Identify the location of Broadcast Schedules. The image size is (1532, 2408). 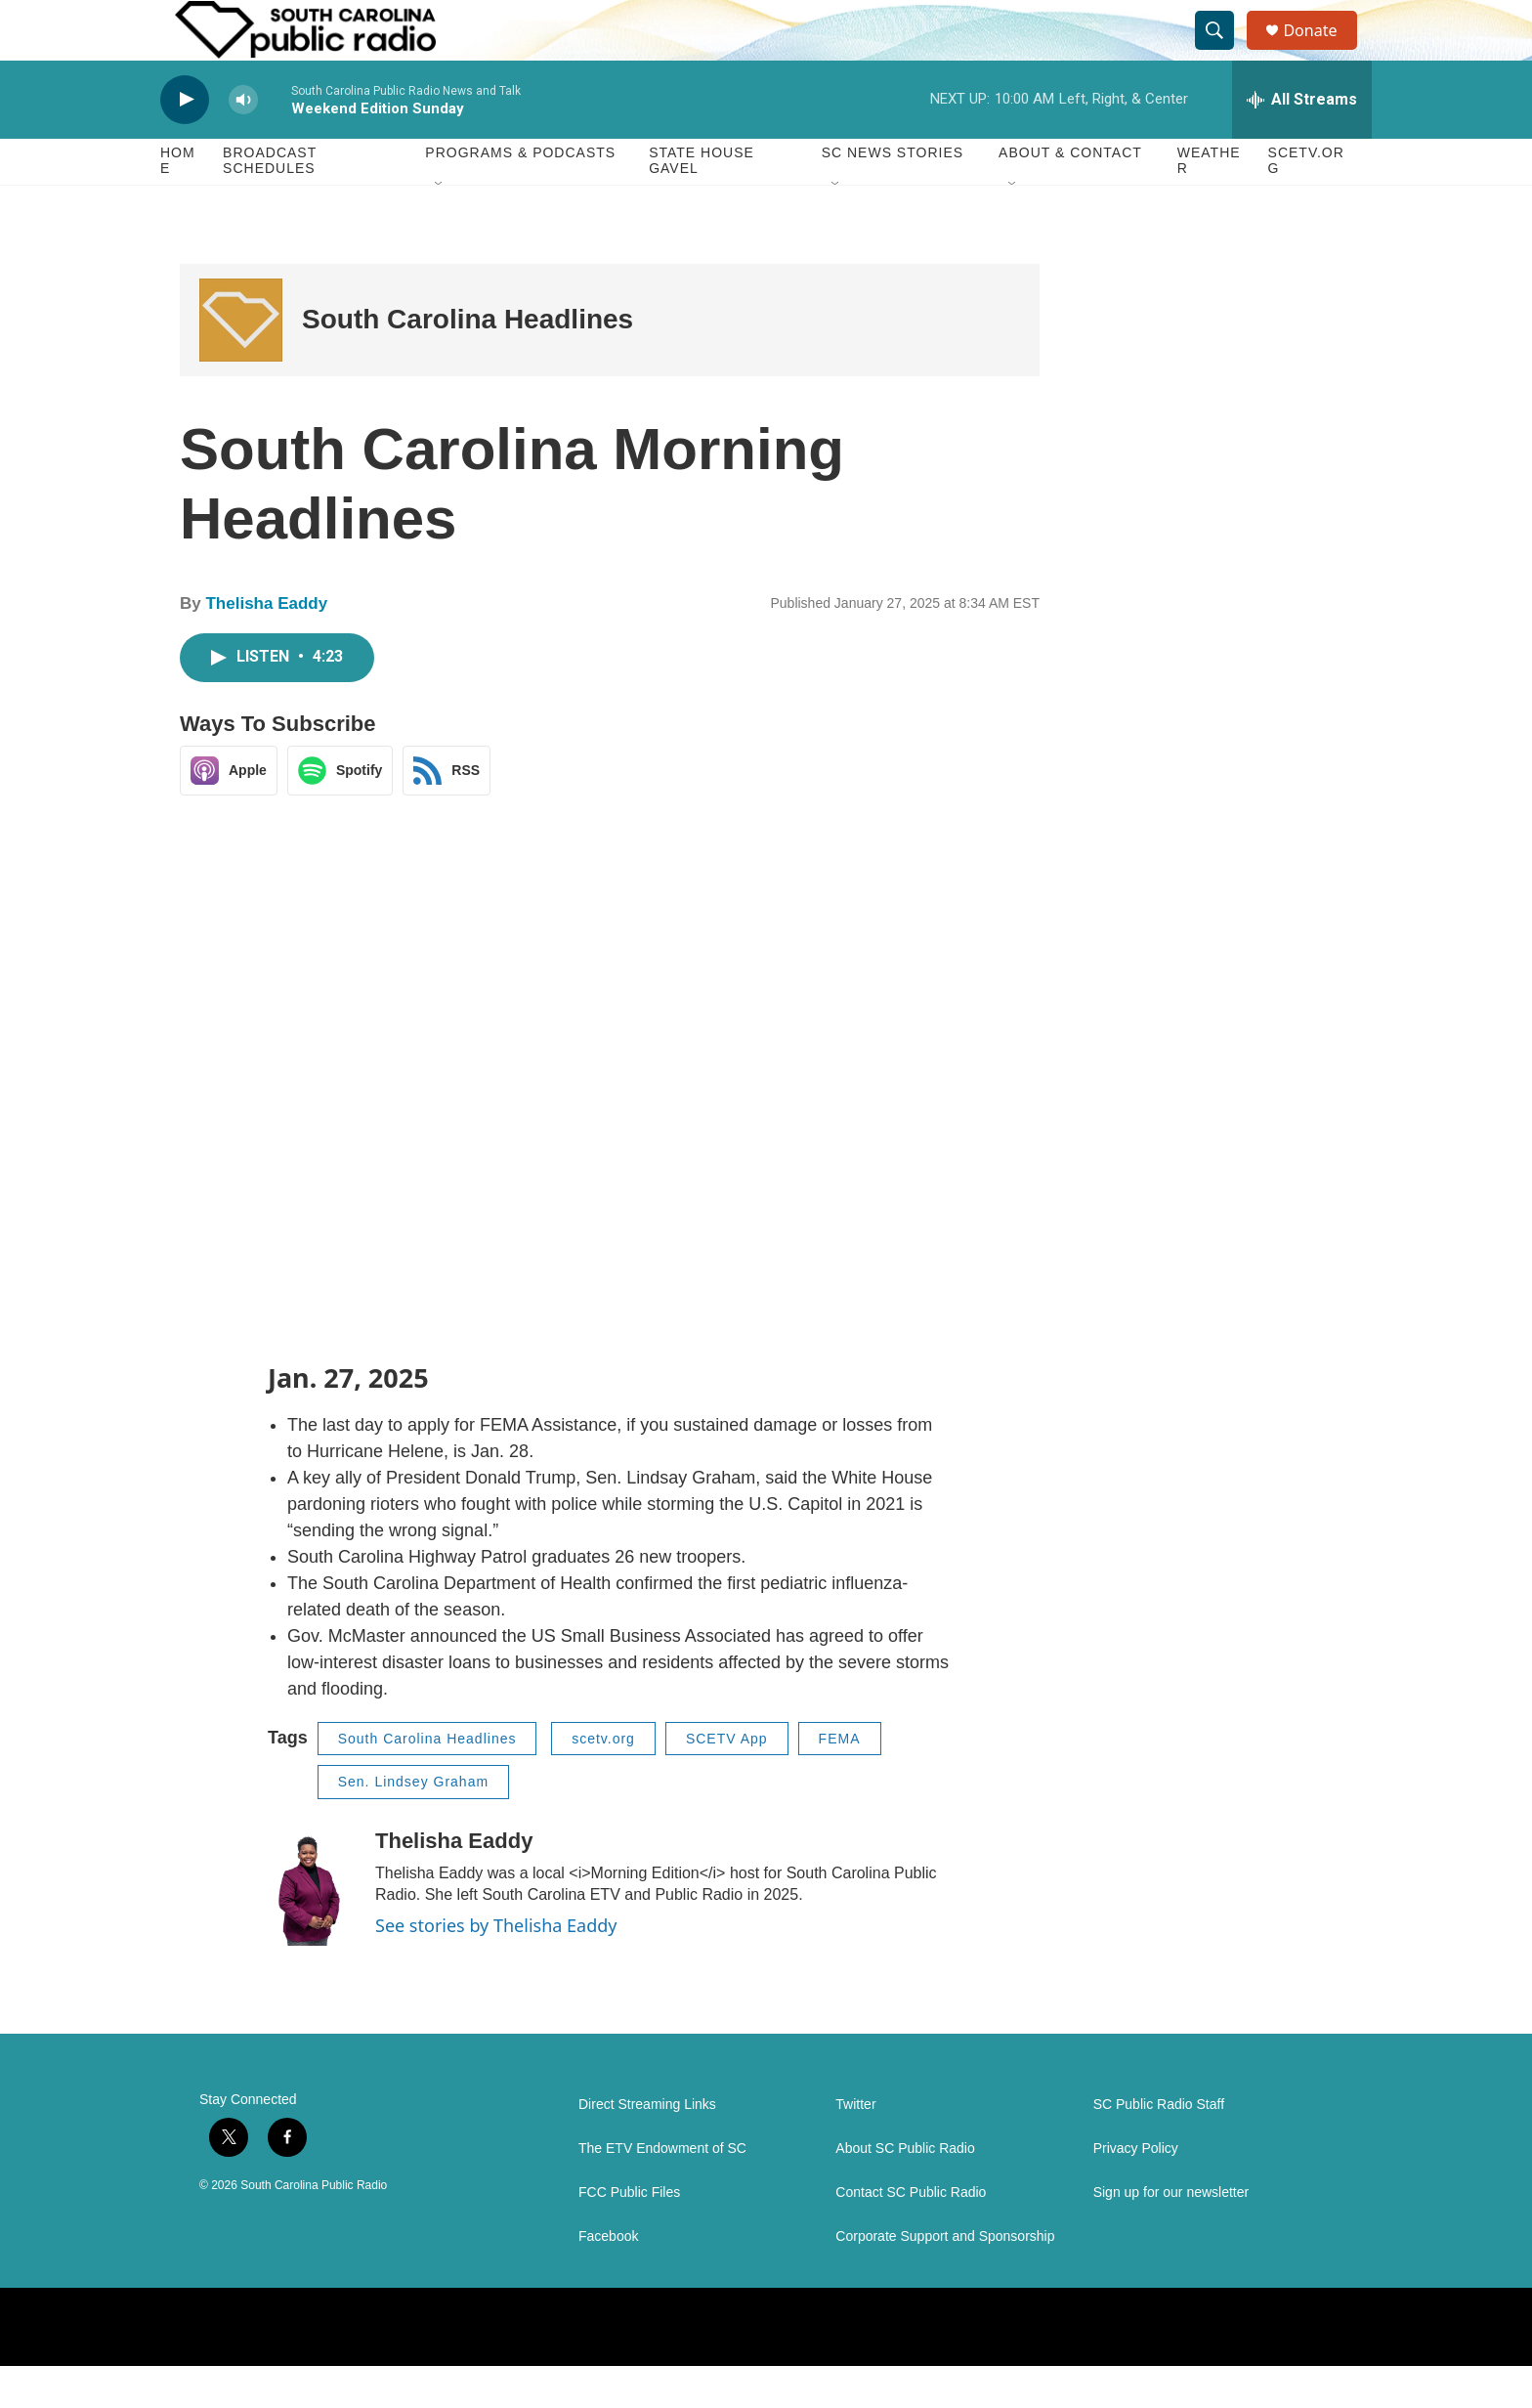
(270, 203).